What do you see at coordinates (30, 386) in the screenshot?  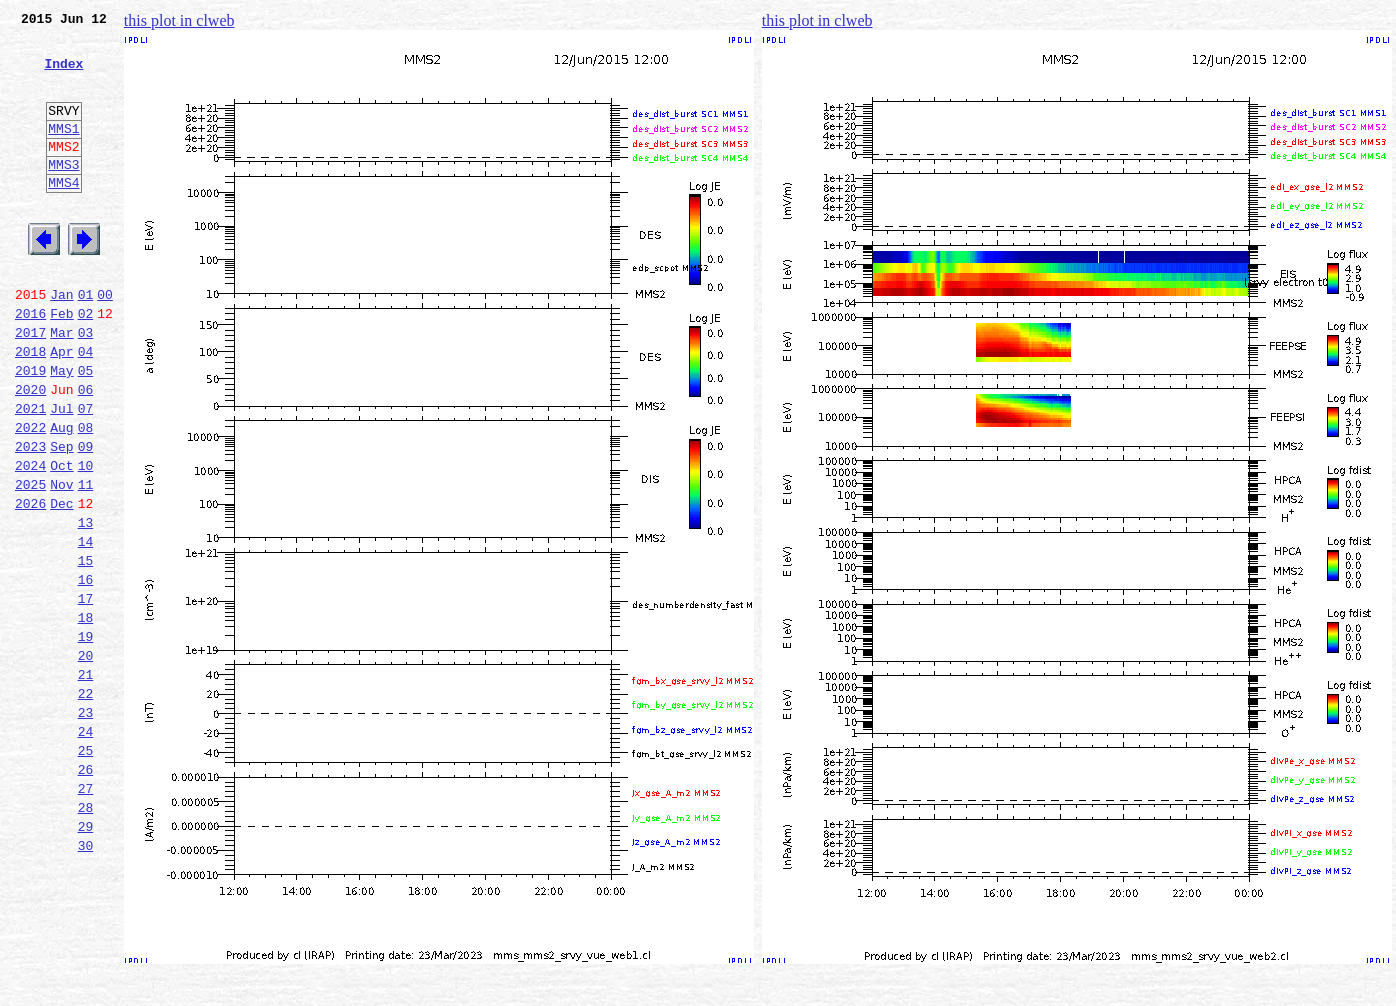 I see `2017` at bounding box center [30, 386].